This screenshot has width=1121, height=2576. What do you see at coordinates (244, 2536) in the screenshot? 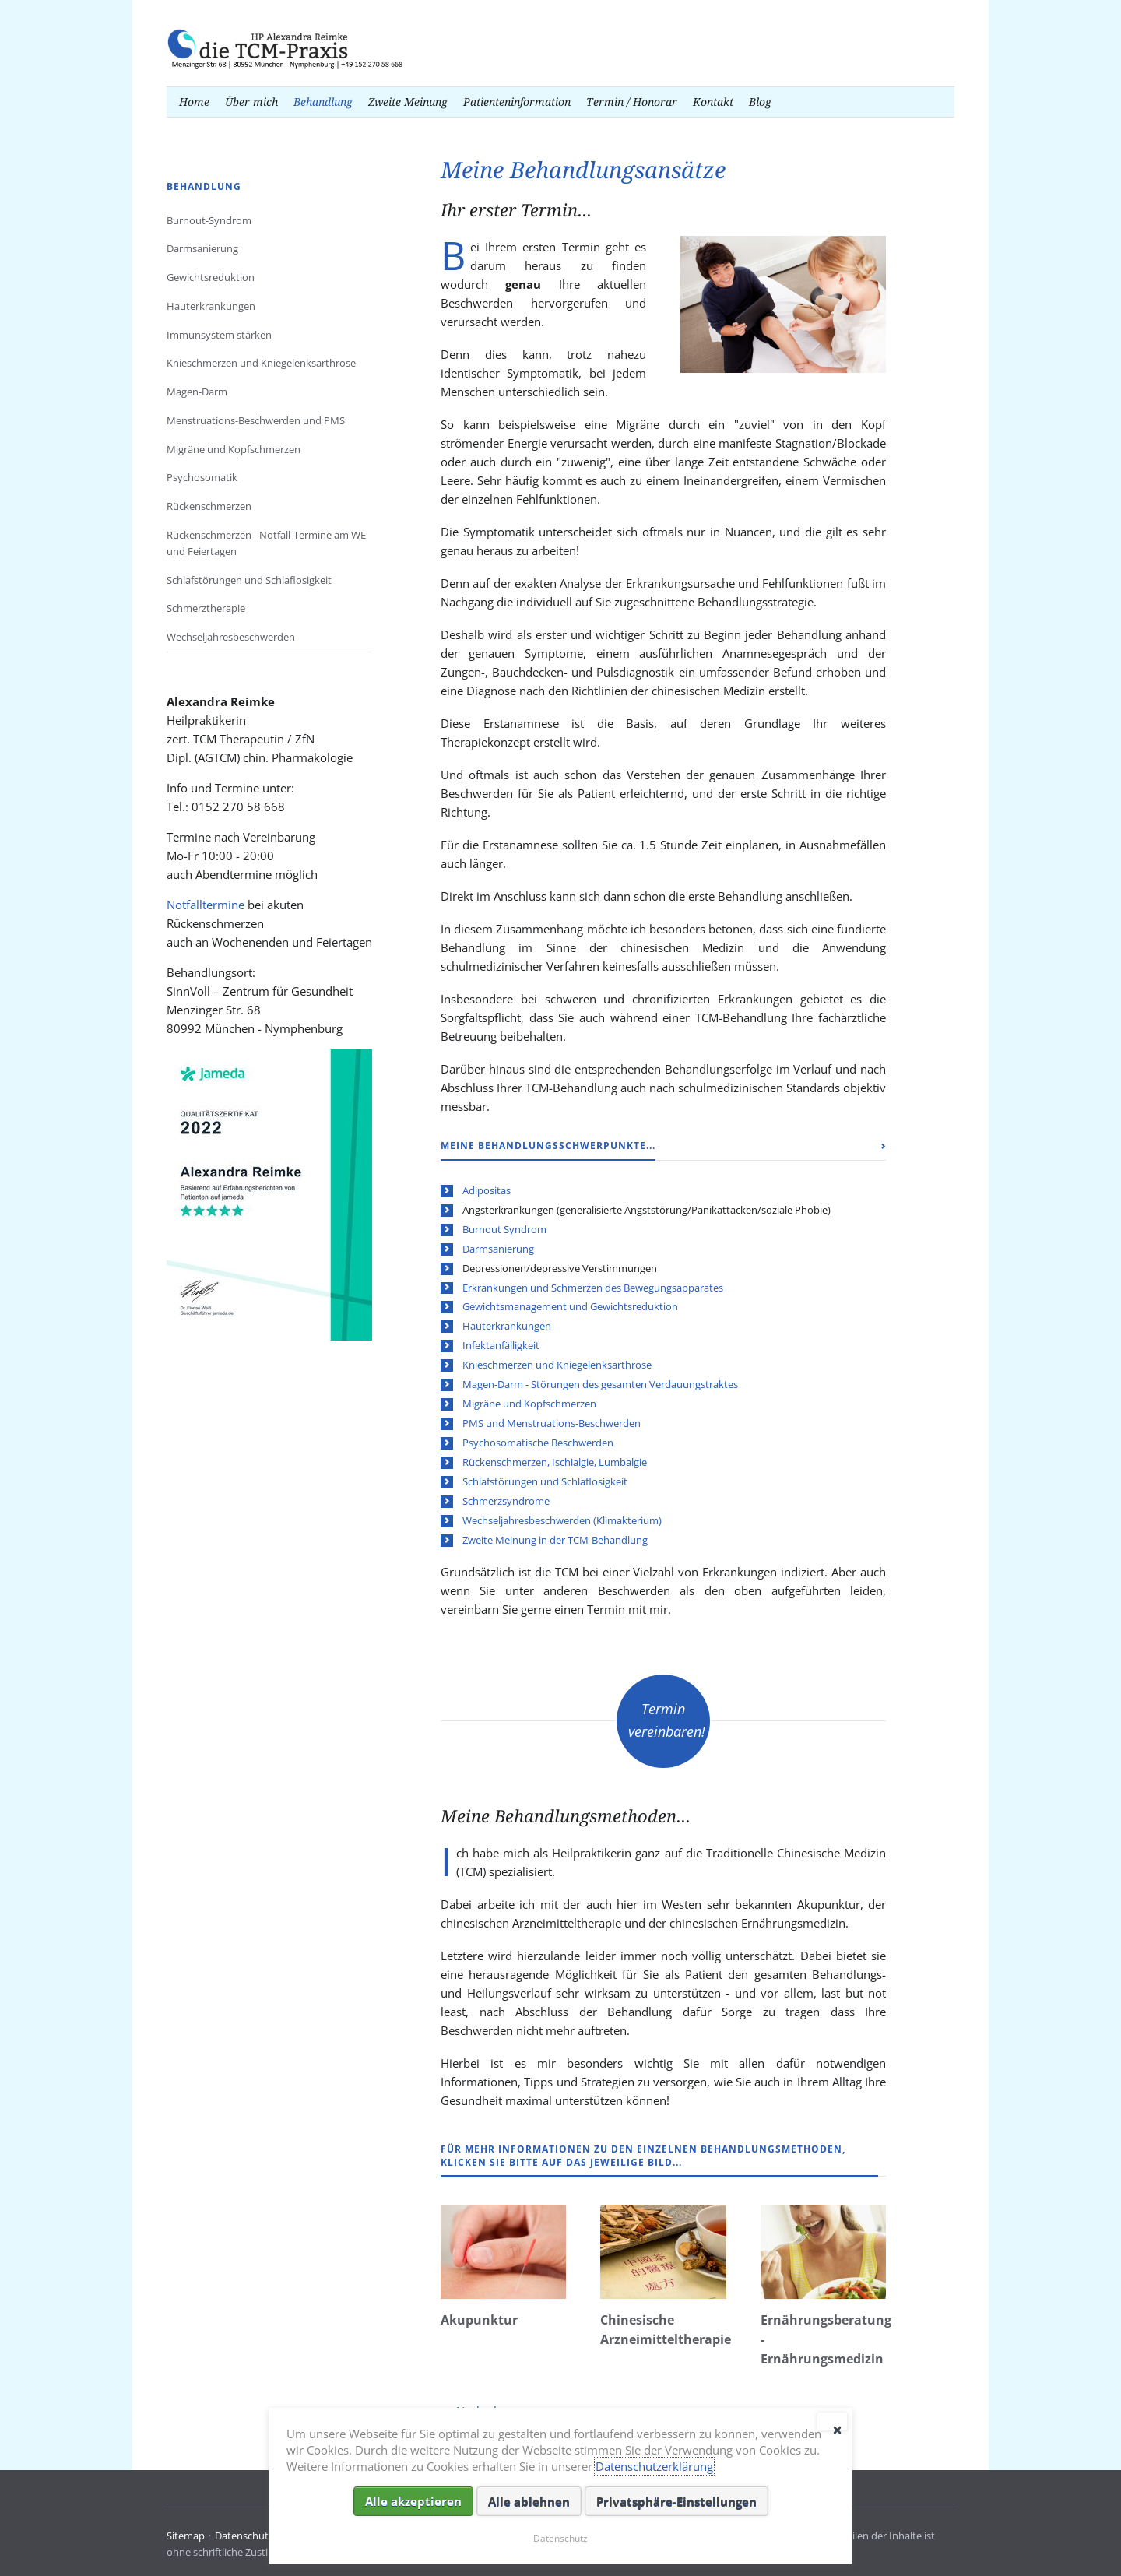
I see `Datenschutz` at bounding box center [244, 2536].